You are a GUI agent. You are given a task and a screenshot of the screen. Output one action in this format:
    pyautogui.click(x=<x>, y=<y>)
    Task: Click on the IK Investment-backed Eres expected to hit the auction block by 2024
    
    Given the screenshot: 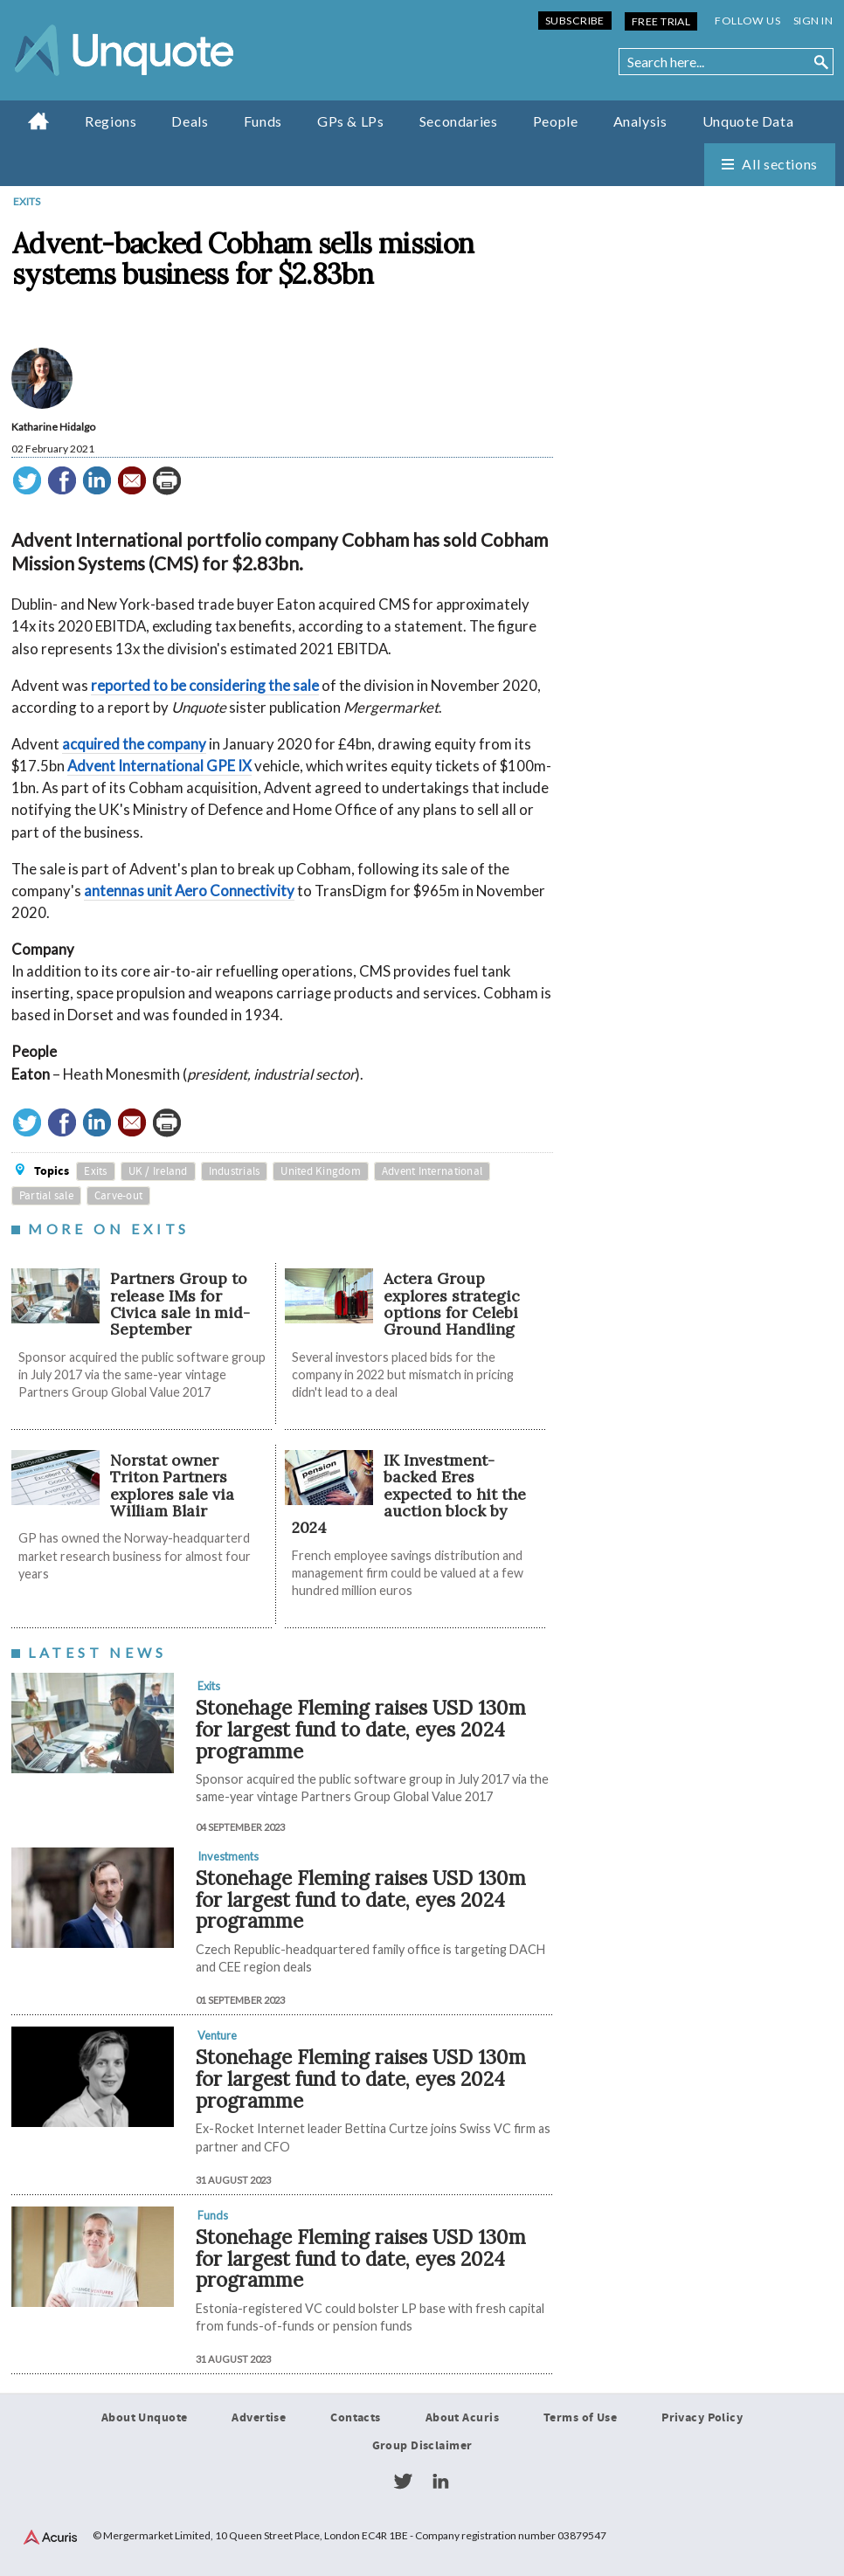 What is the action you would take?
    pyautogui.click(x=409, y=1493)
    